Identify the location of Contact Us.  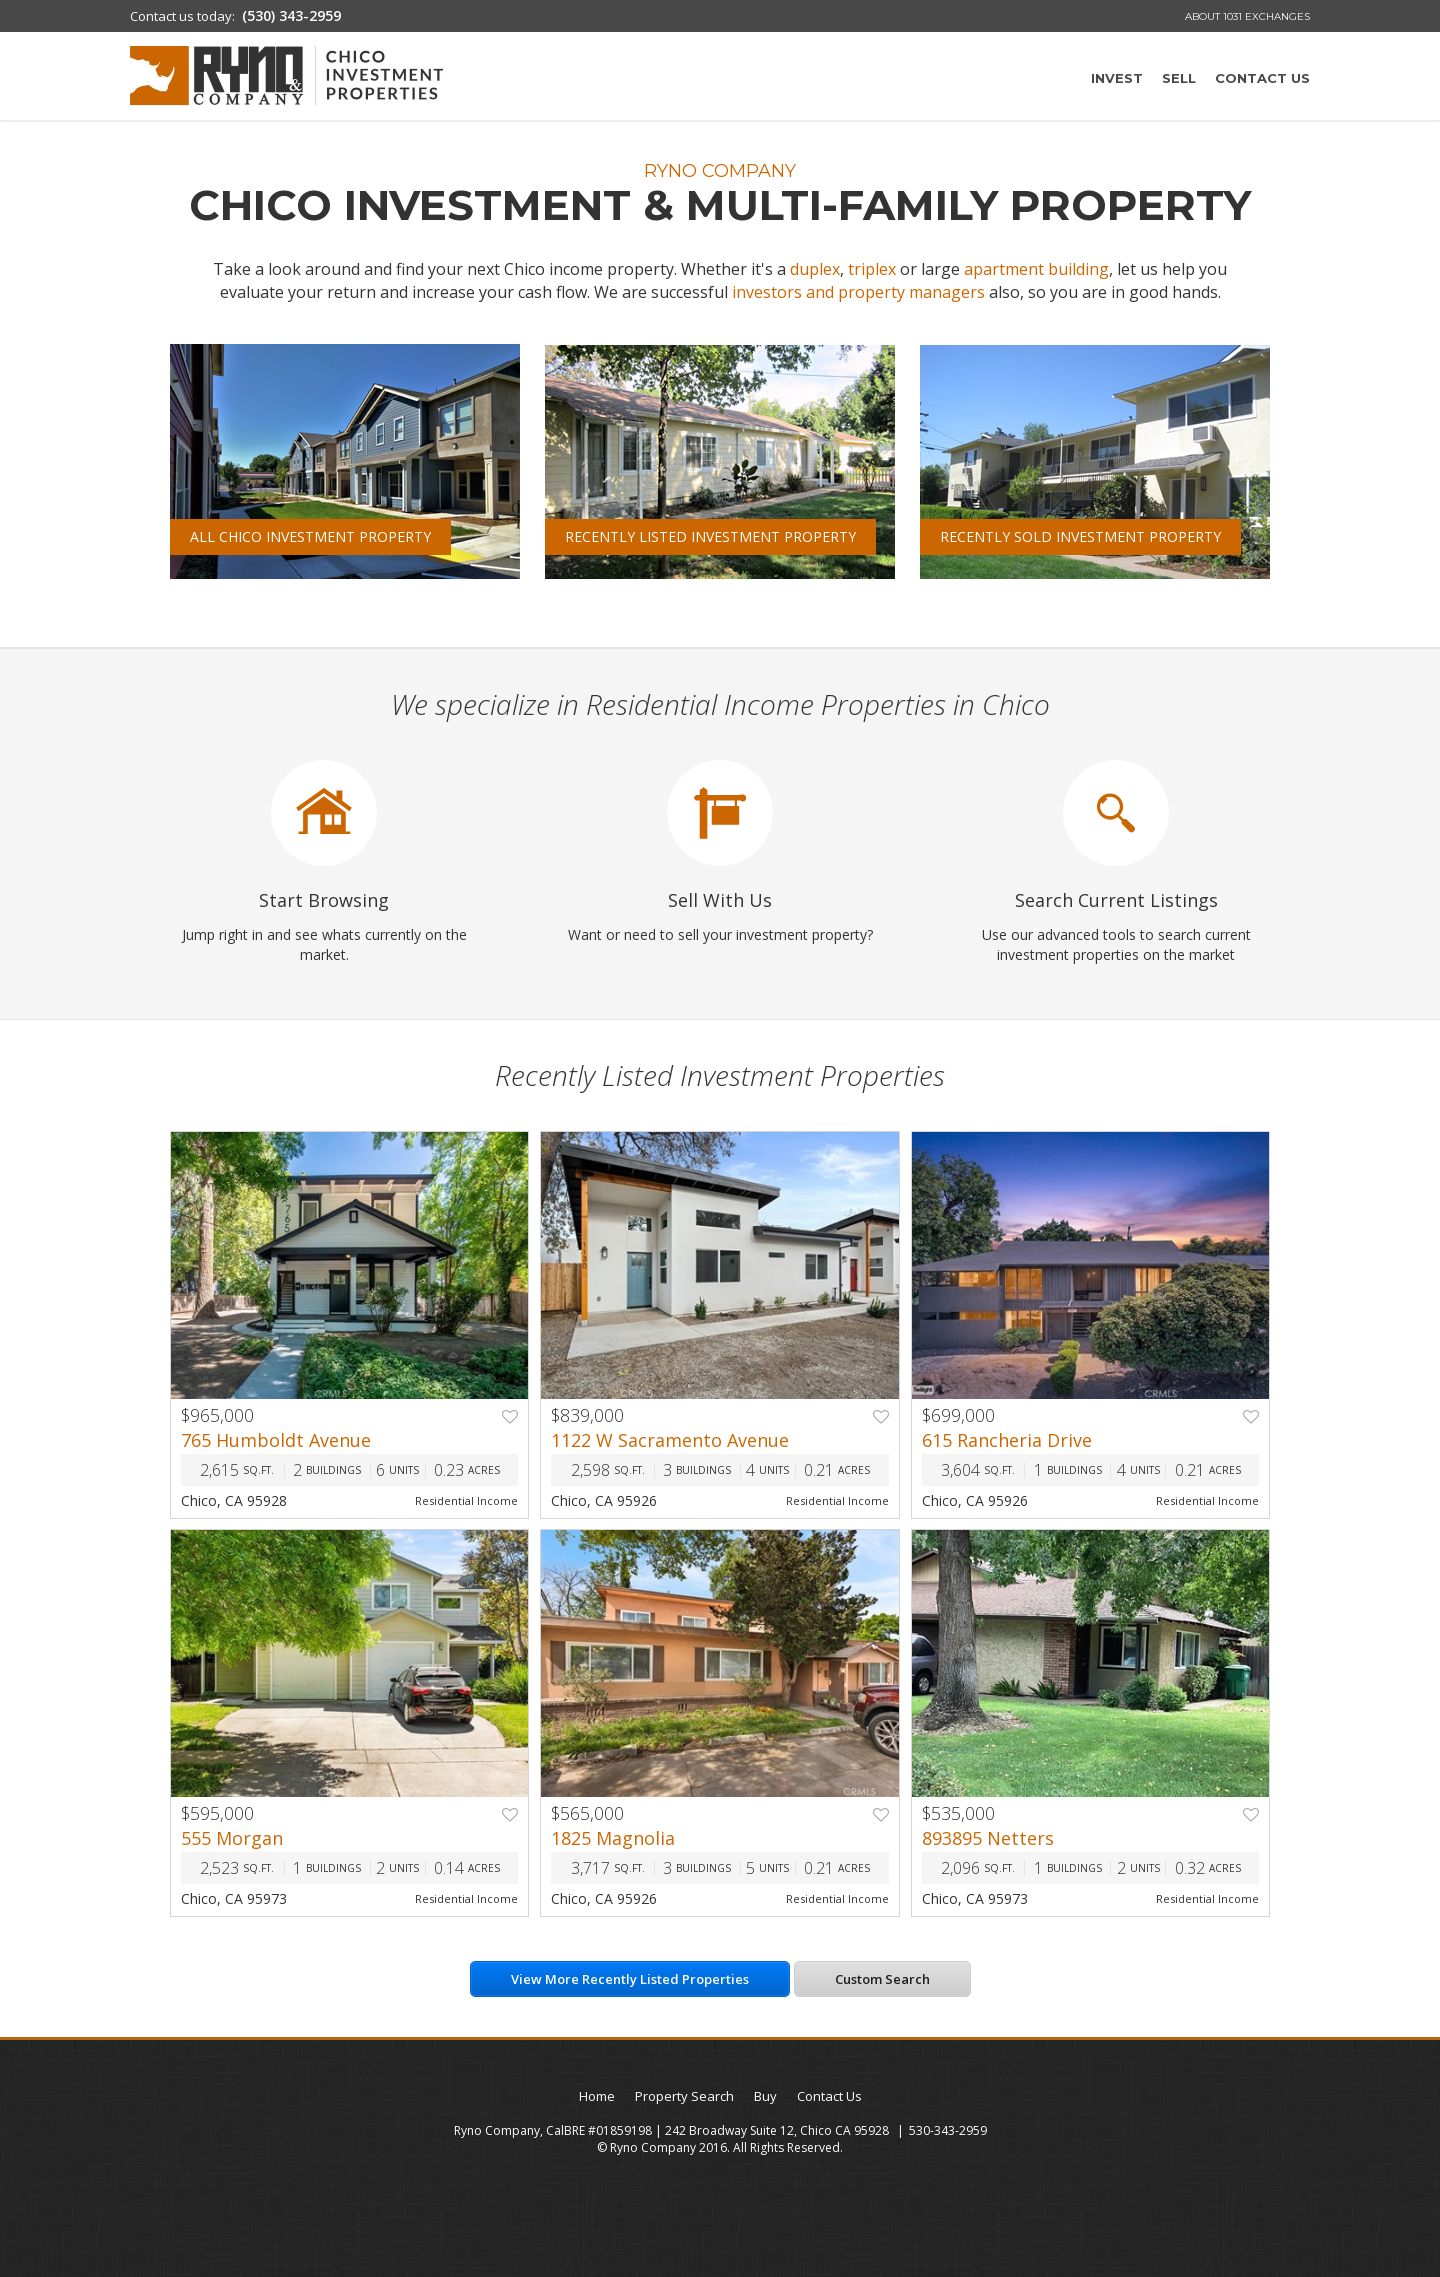
(1262, 78).